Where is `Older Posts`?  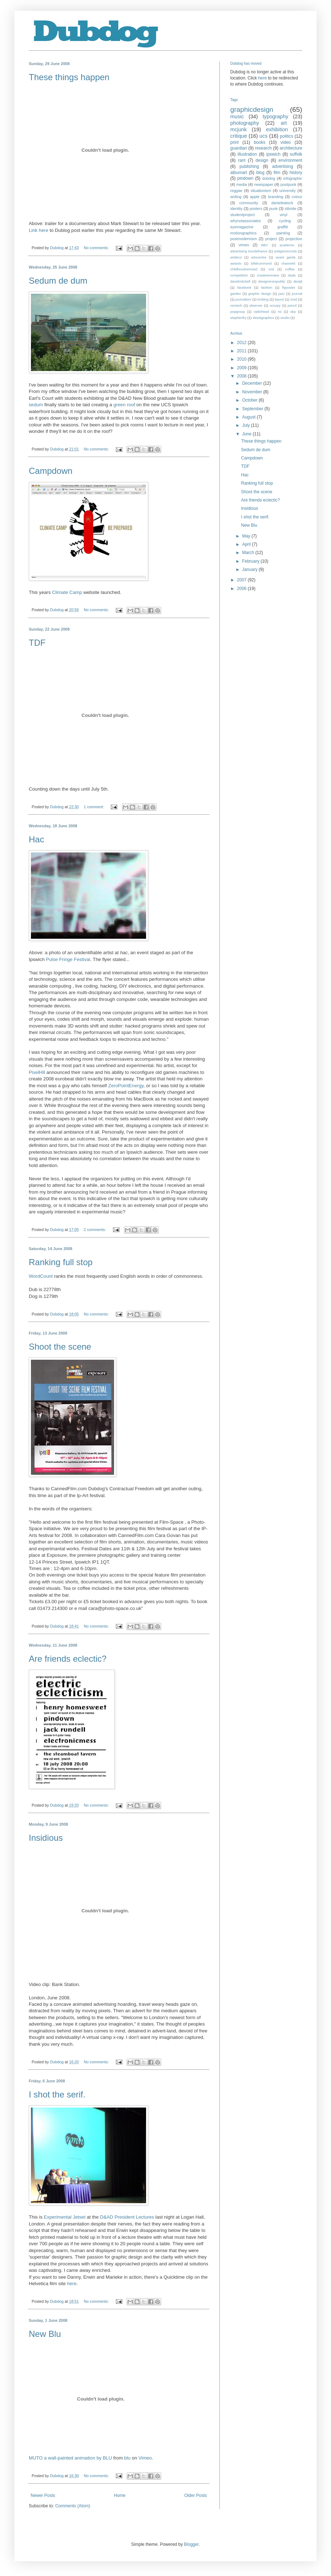 Older Posts is located at coordinates (195, 2495).